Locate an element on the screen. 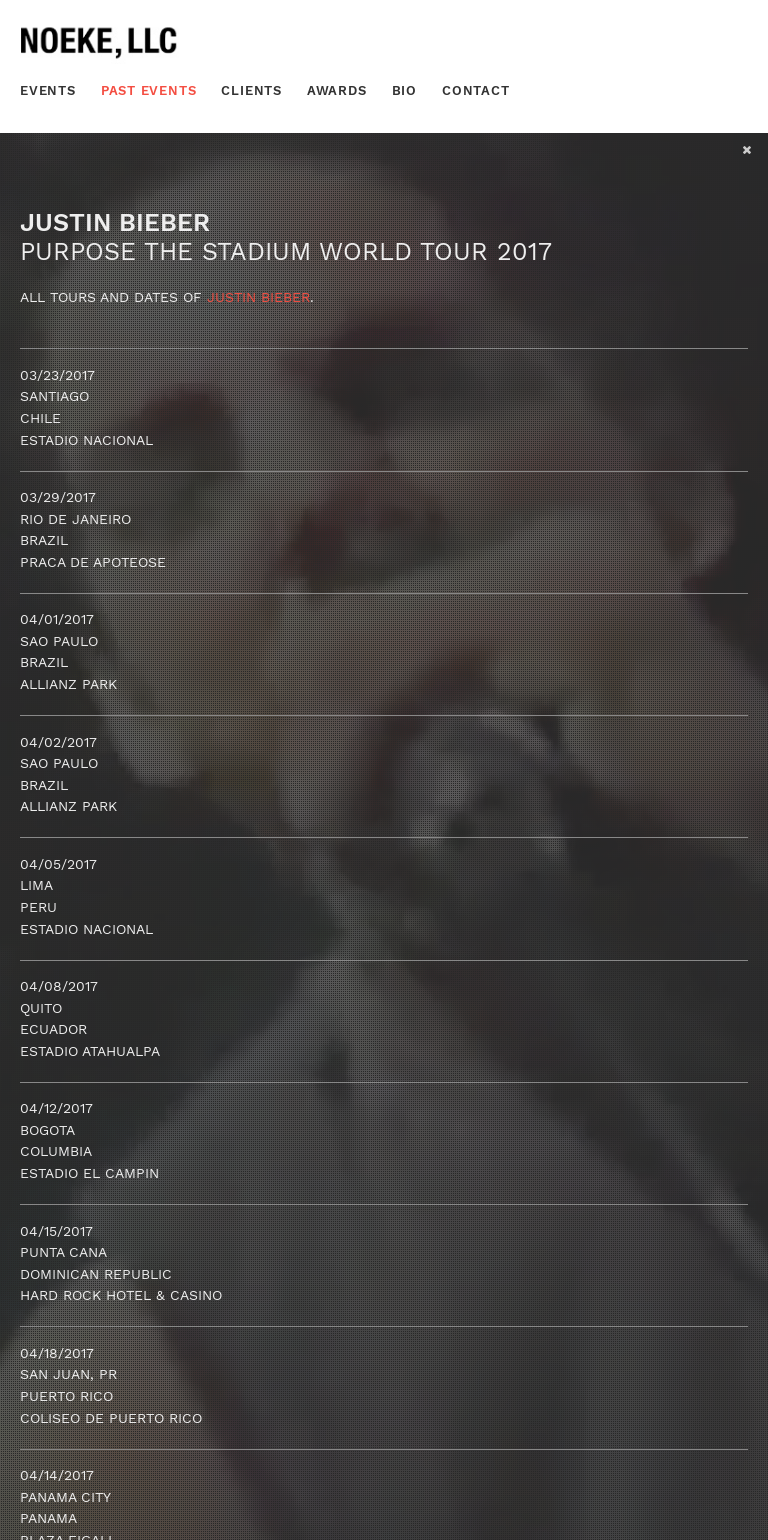 Image resolution: width=768 pixels, height=1540 pixels. Events is located at coordinates (48, 90).